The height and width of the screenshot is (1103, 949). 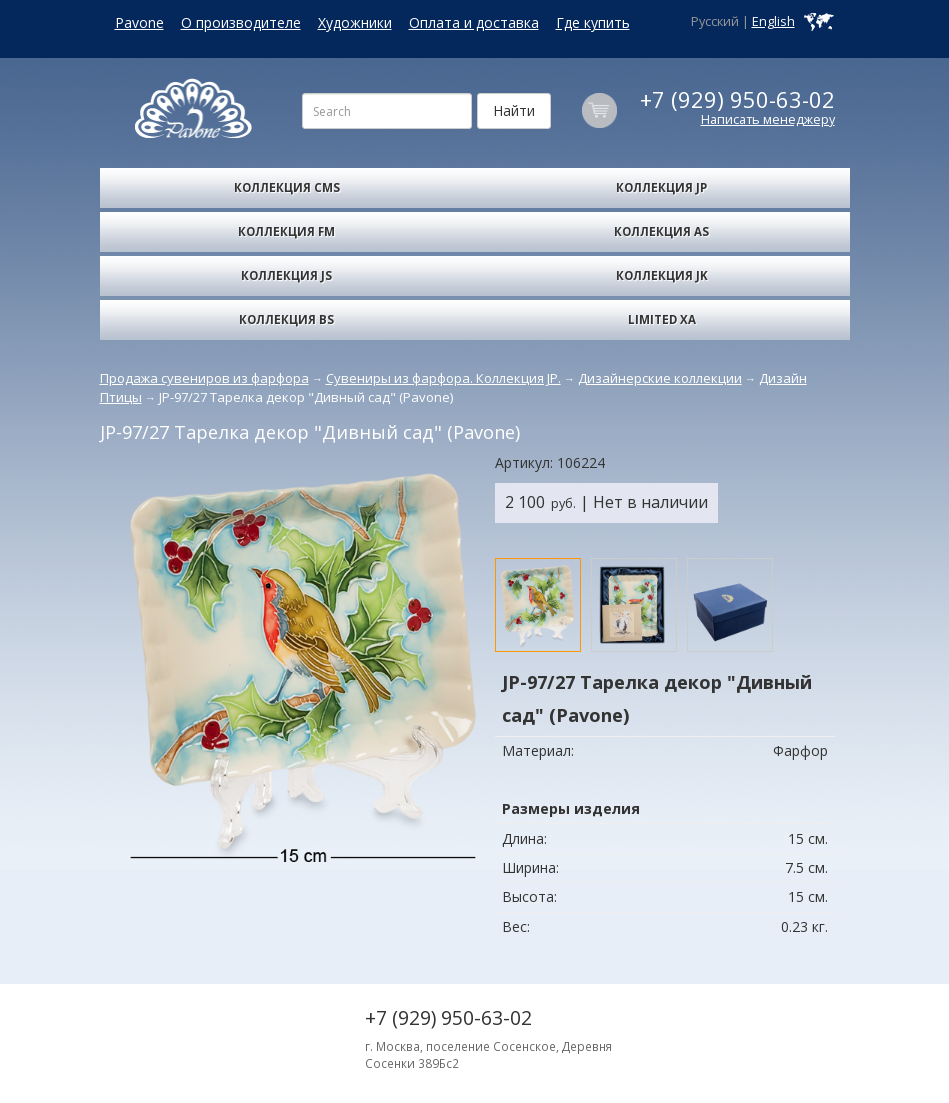 I want to click on Коллекция BS, so click(x=286, y=319).